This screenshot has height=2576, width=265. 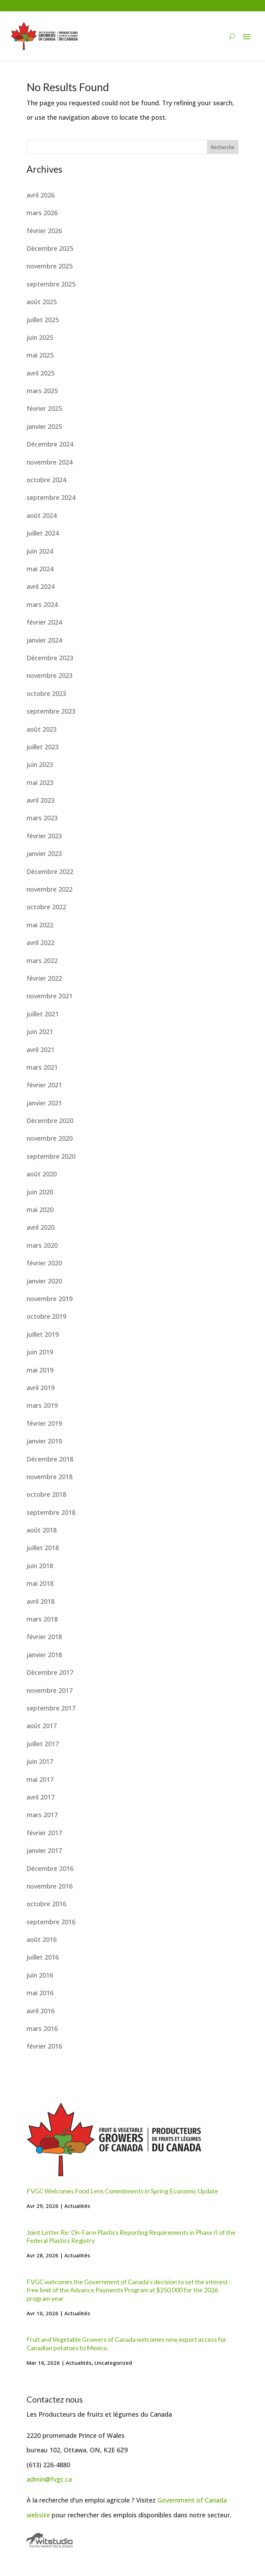 What do you see at coordinates (40, 1031) in the screenshot?
I see `juin 2021` at bounding box center [40, 1031].